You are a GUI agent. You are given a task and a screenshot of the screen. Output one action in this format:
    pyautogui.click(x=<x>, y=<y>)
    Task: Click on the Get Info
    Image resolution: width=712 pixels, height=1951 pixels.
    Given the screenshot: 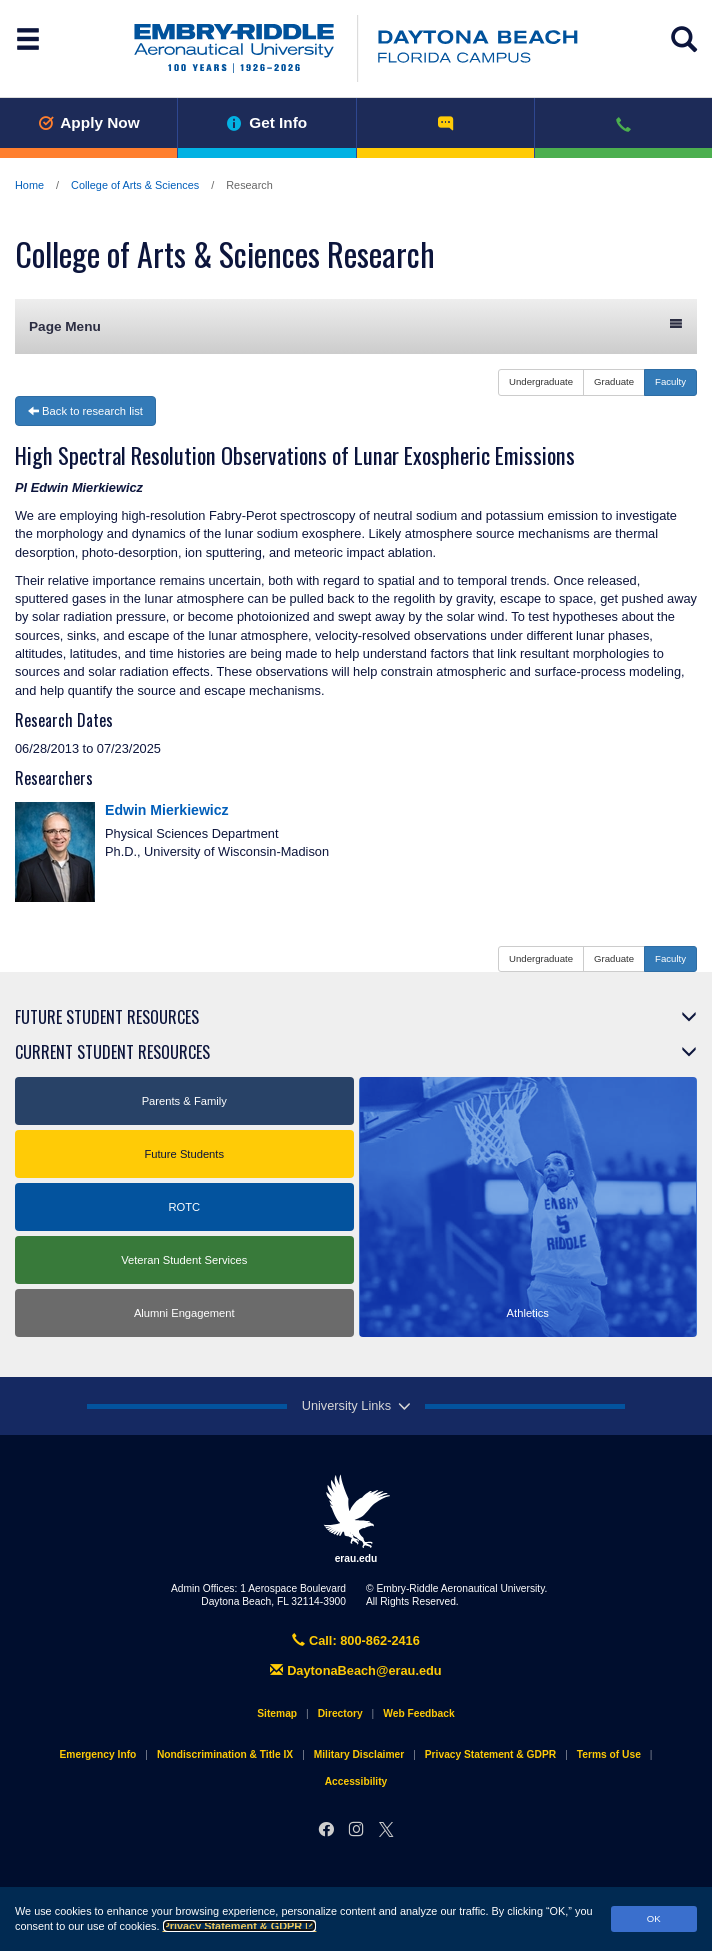 What is the action you would take?
    pyautogui.click(x=267, y=122)
    